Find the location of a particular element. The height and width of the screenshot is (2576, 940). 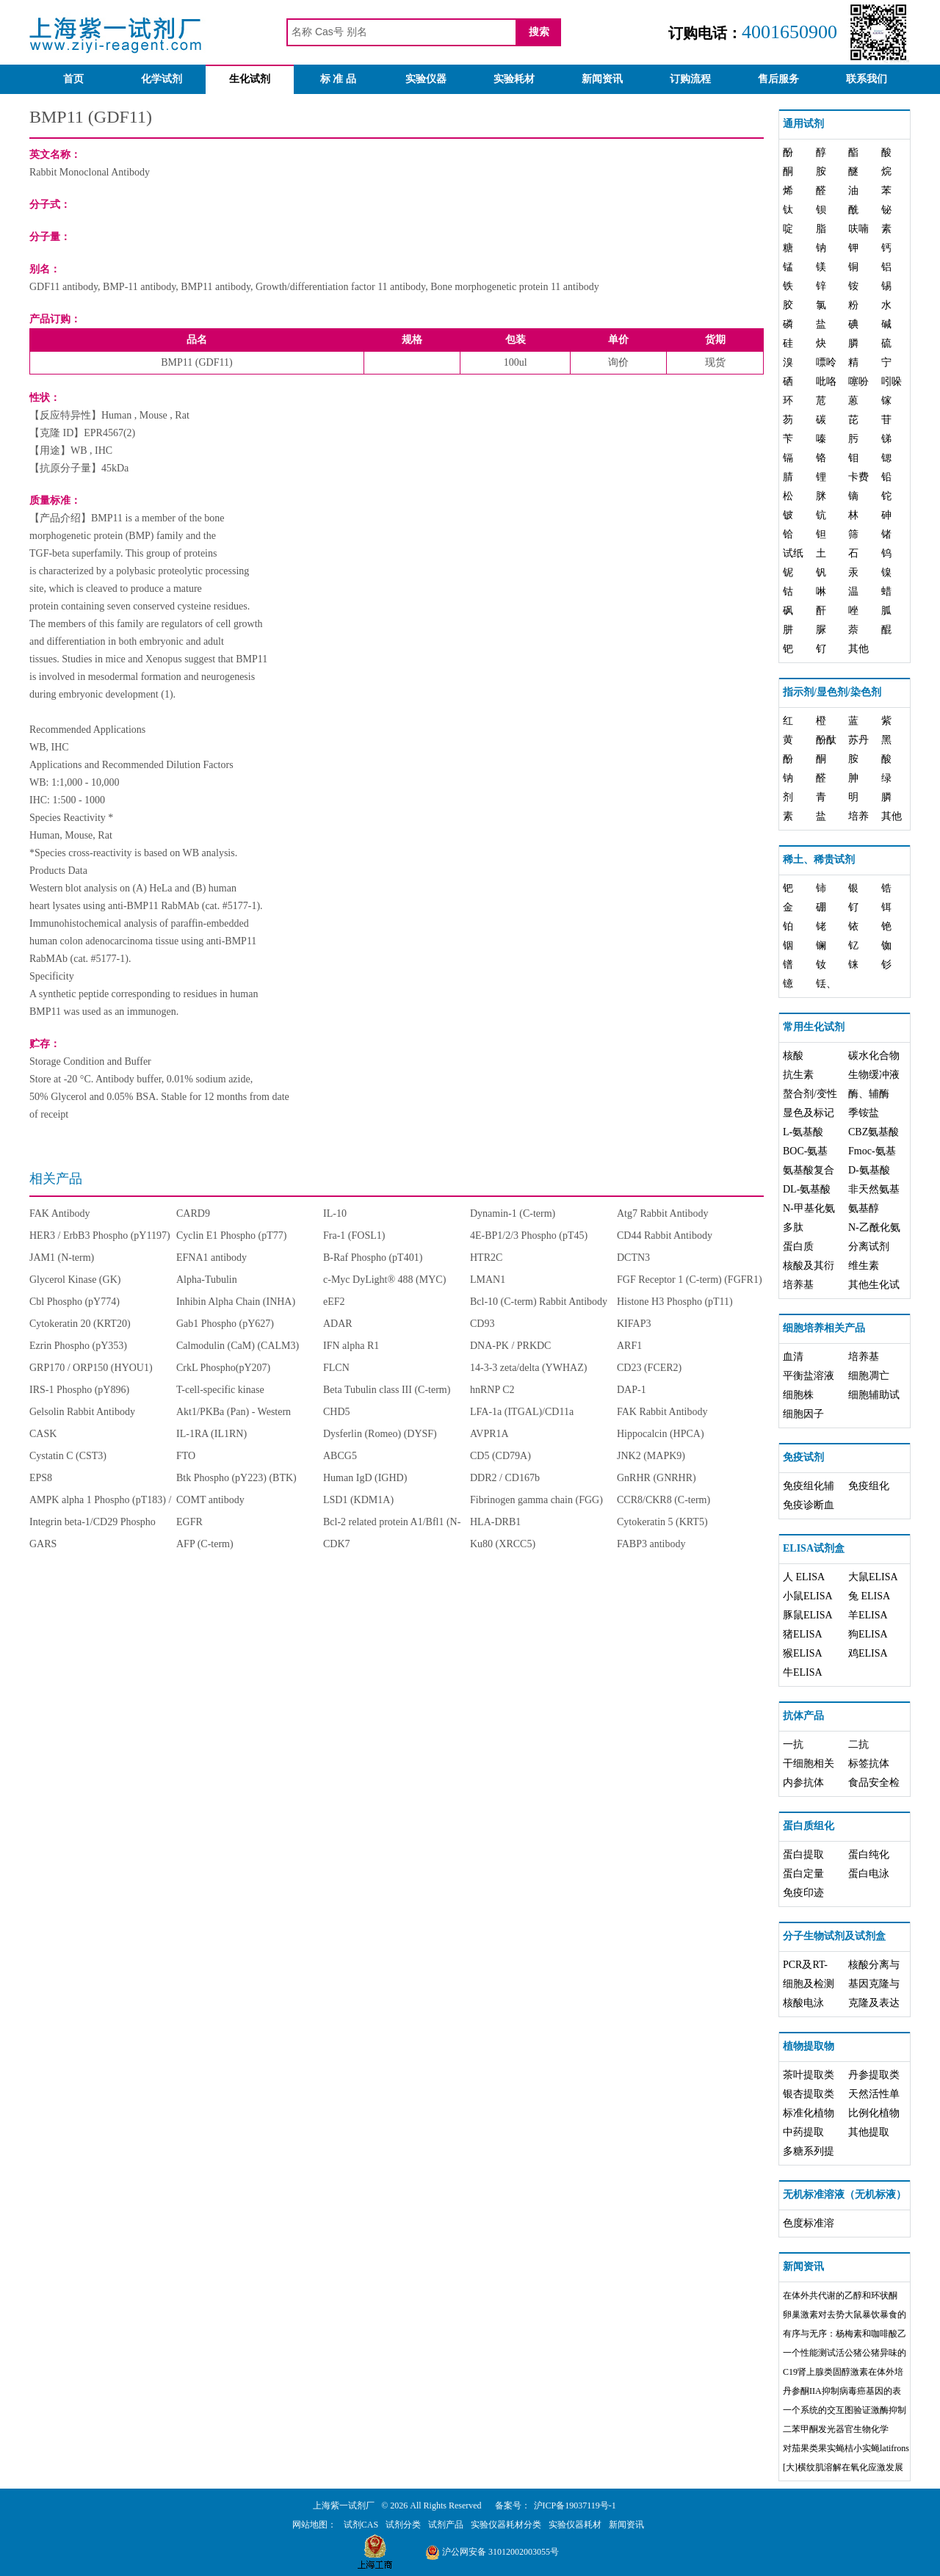

苏丹 is located at coordinates (858, 739).